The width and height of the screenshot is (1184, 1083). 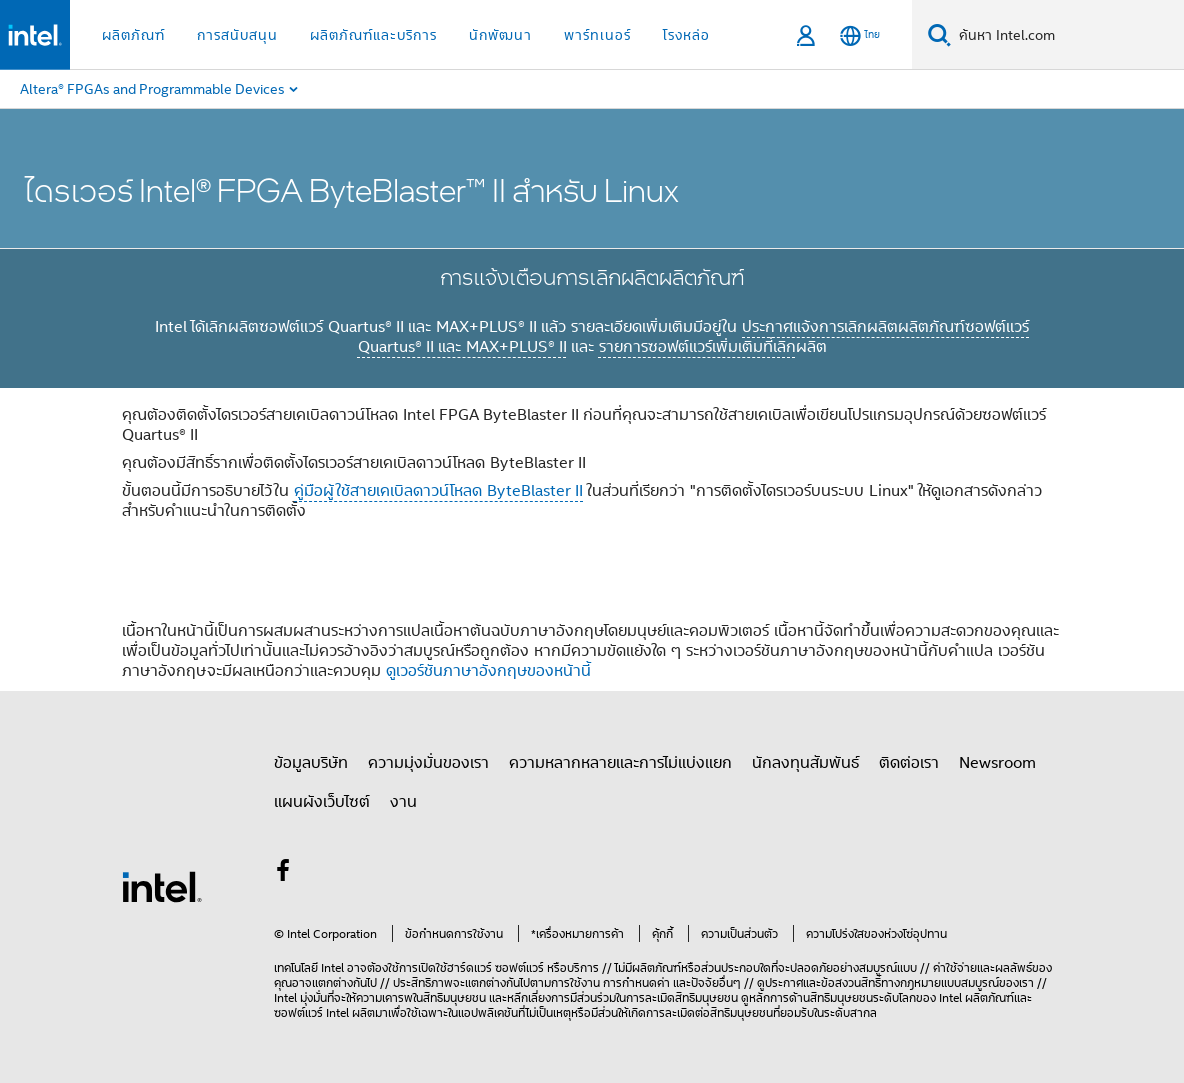 I want to click on นักลงทุนสัมพันธ์, so click(x=805, y=762).